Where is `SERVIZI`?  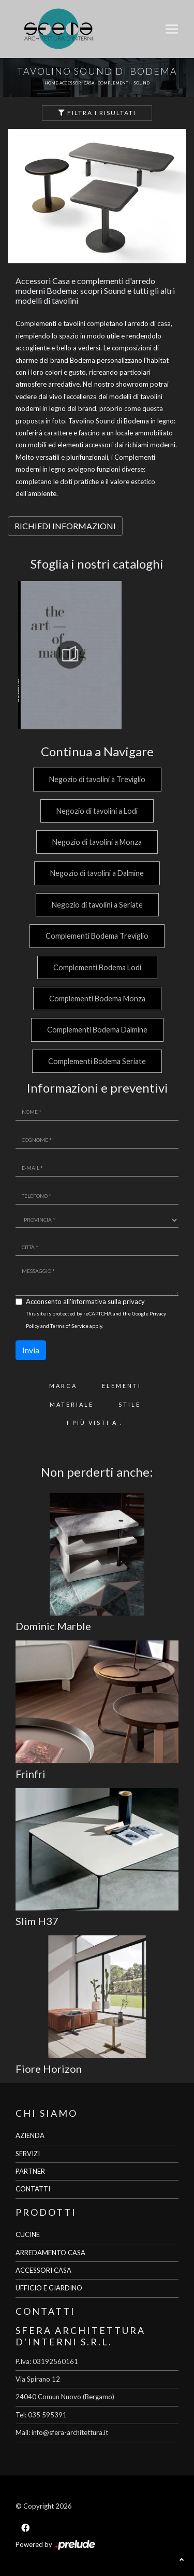
SERVIZI is located at coordinates (28, 2153).